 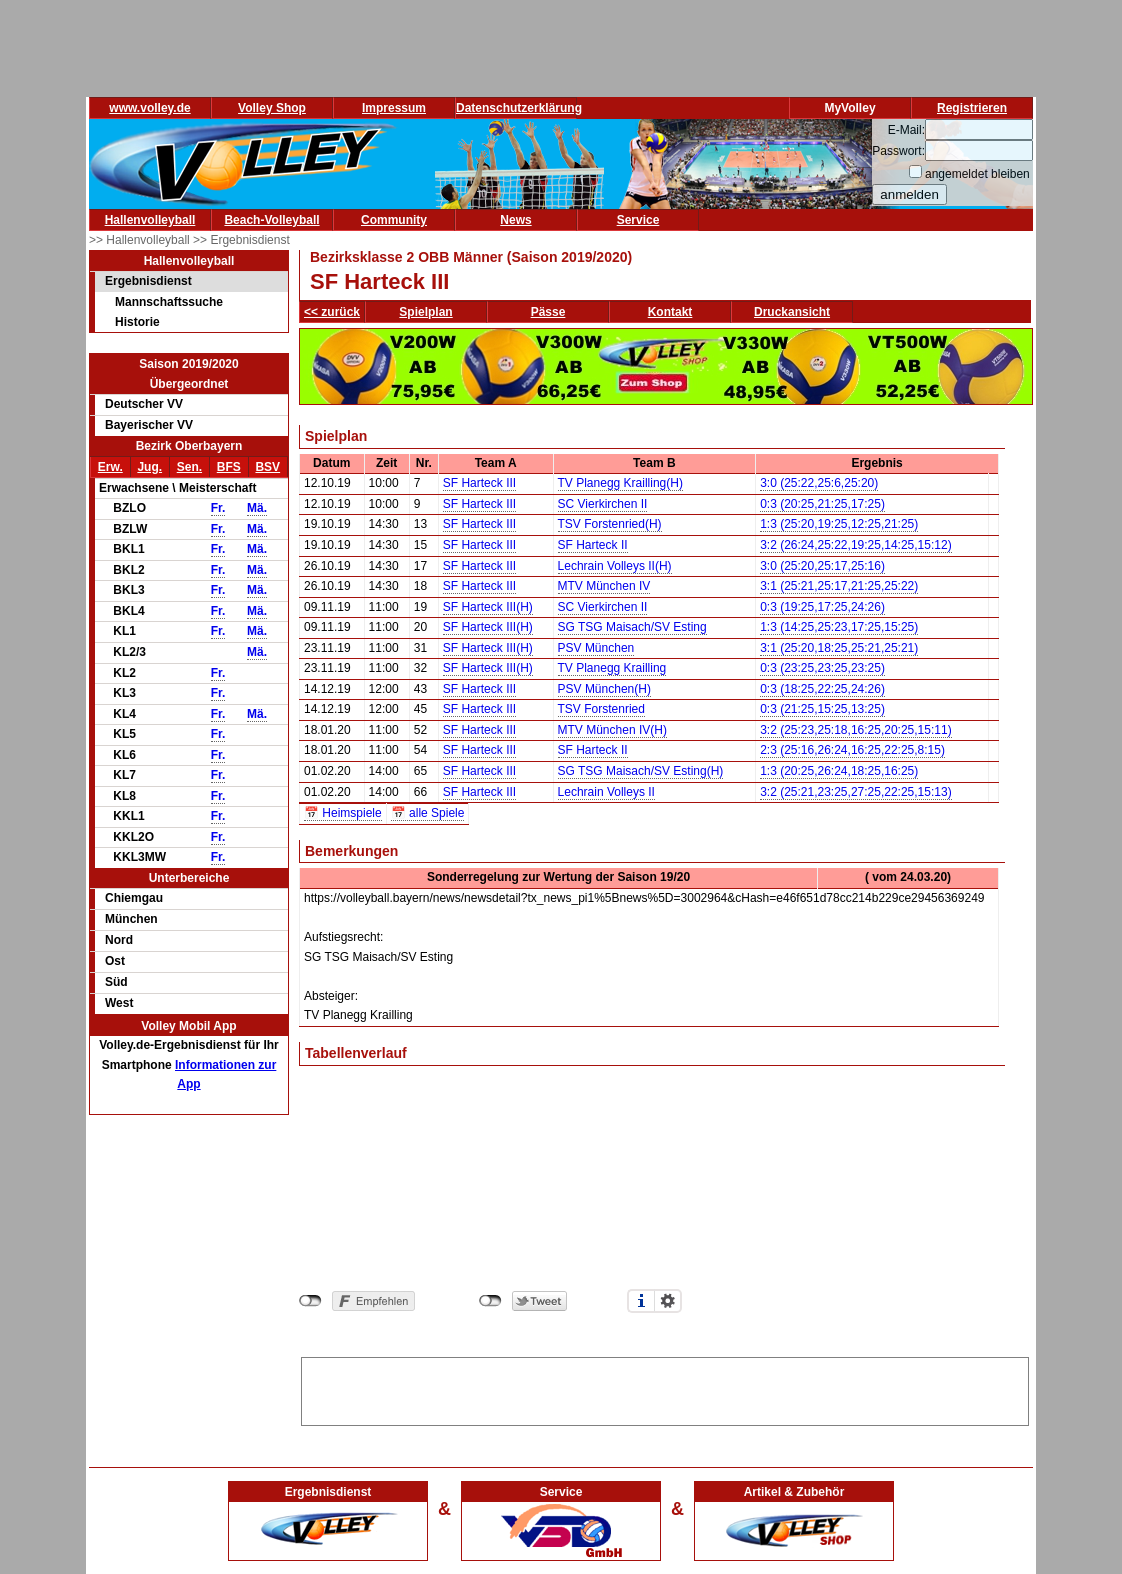 I want to click on 3:0 (25:20,25:17,25:16), so click(x=822, y=566).